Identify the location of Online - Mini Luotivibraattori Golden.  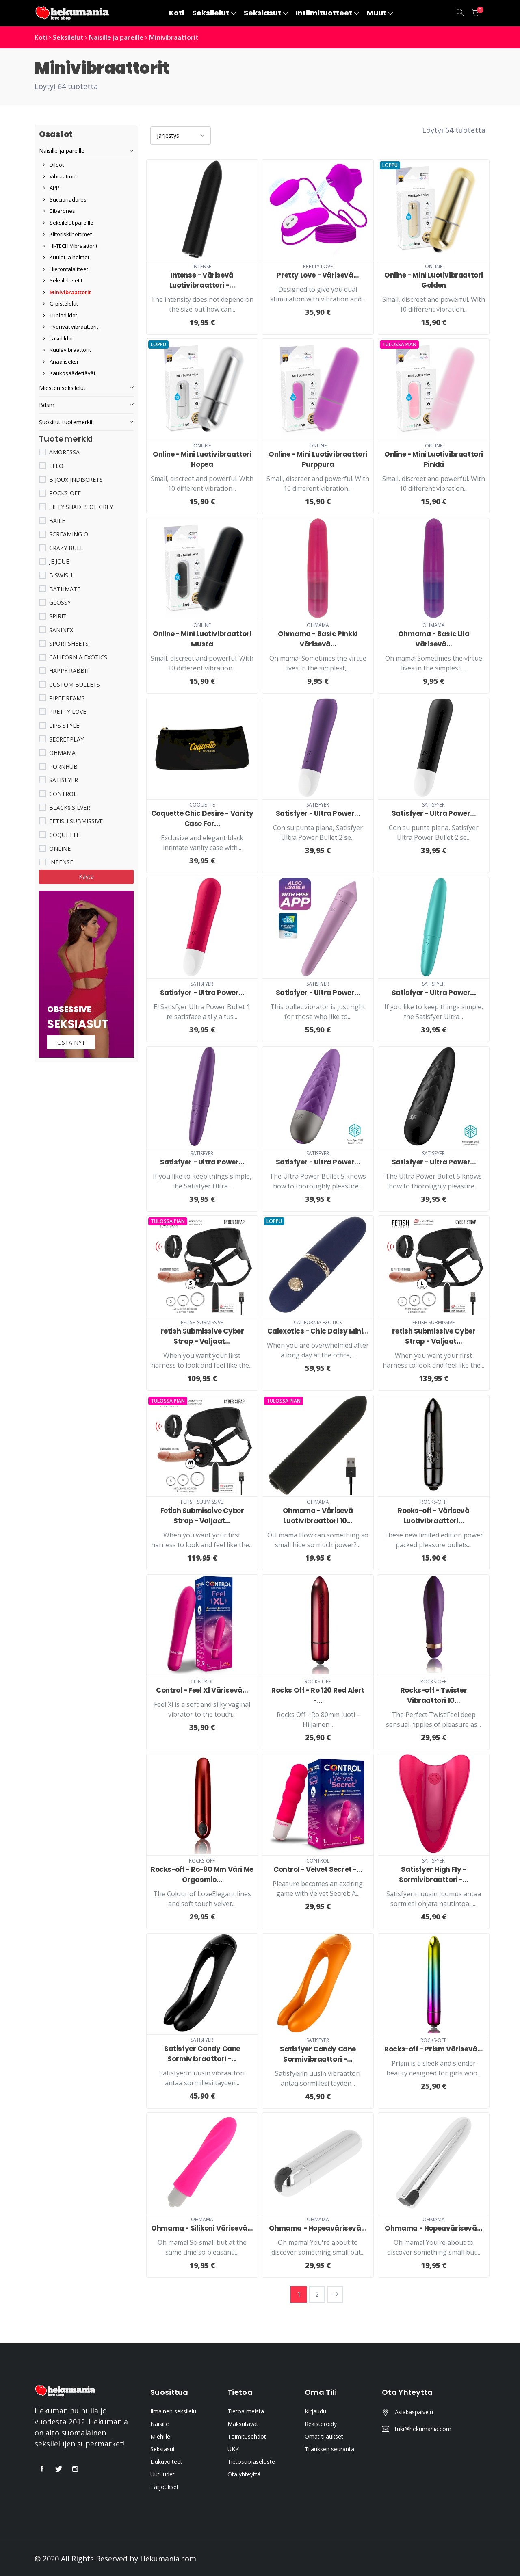
(434, 280).